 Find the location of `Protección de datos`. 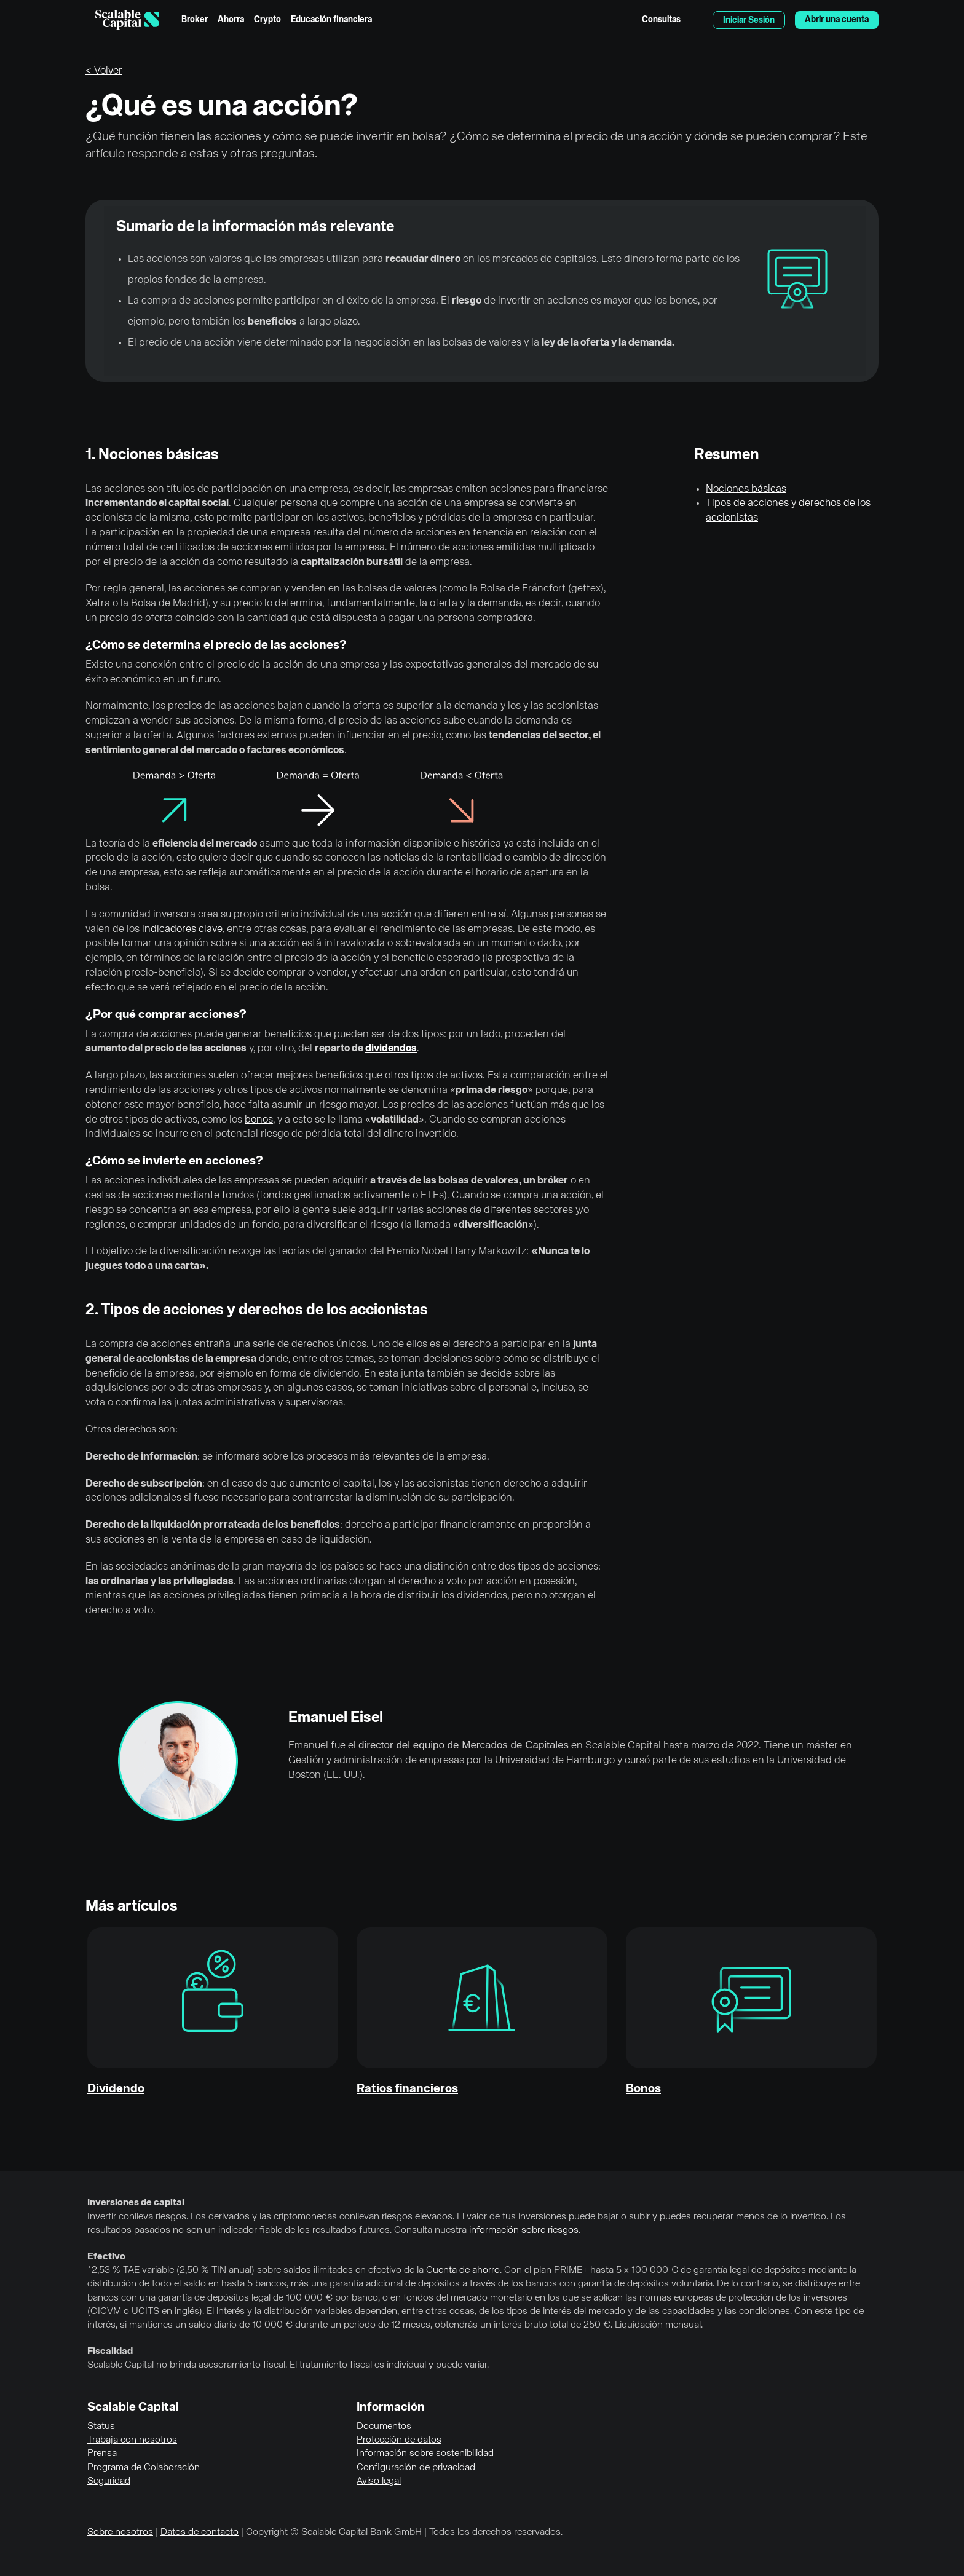

Protección de datos is located at coordinates (399, 2440).